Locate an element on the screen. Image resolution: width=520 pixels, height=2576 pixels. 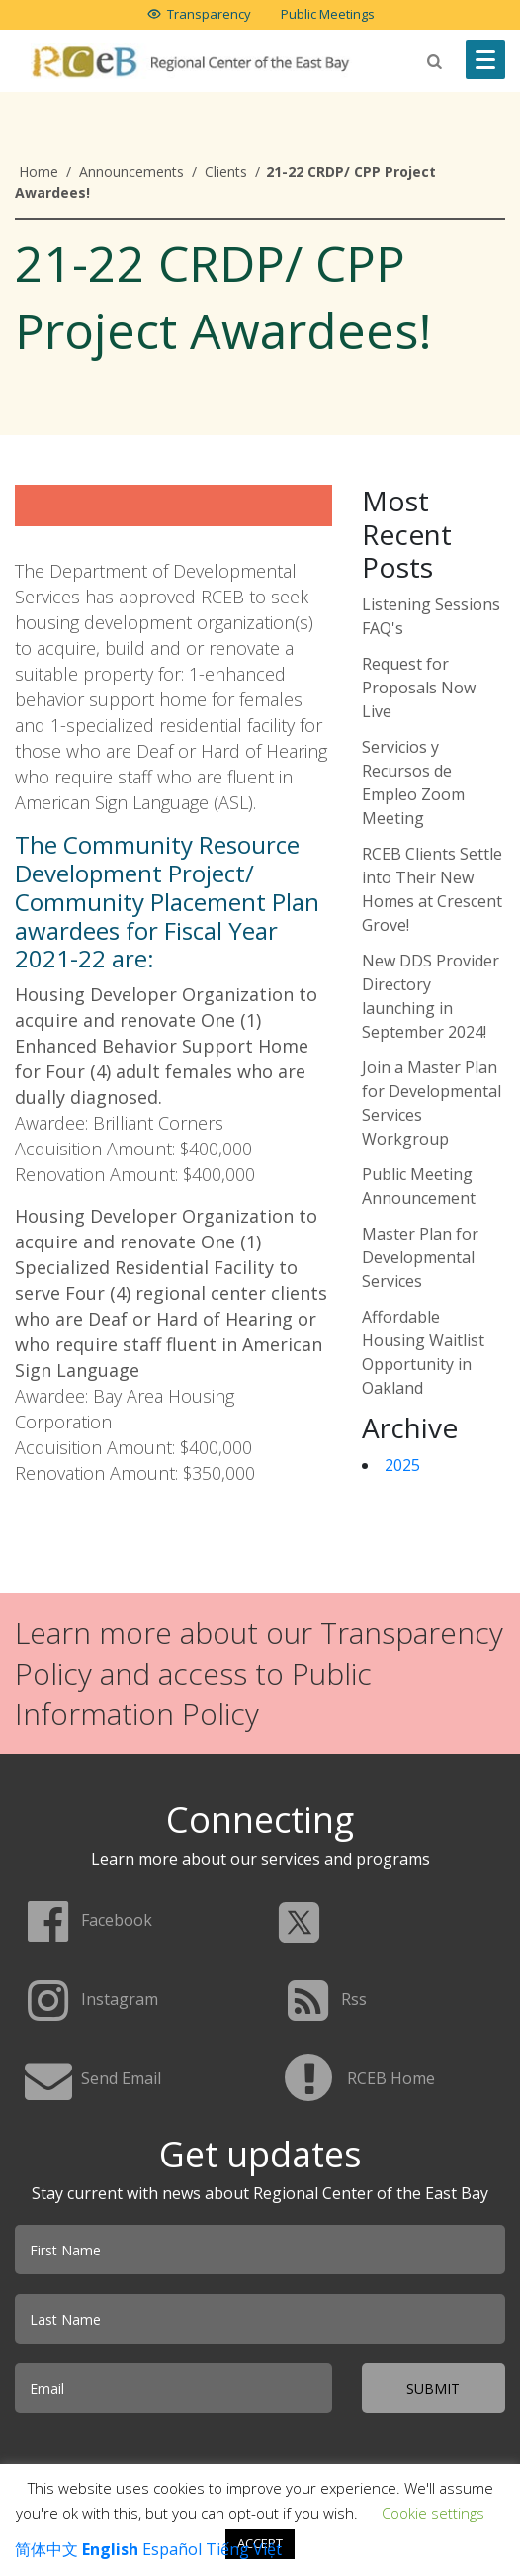
Listening Sessions FAQ's is located at coordinates (431, 616).